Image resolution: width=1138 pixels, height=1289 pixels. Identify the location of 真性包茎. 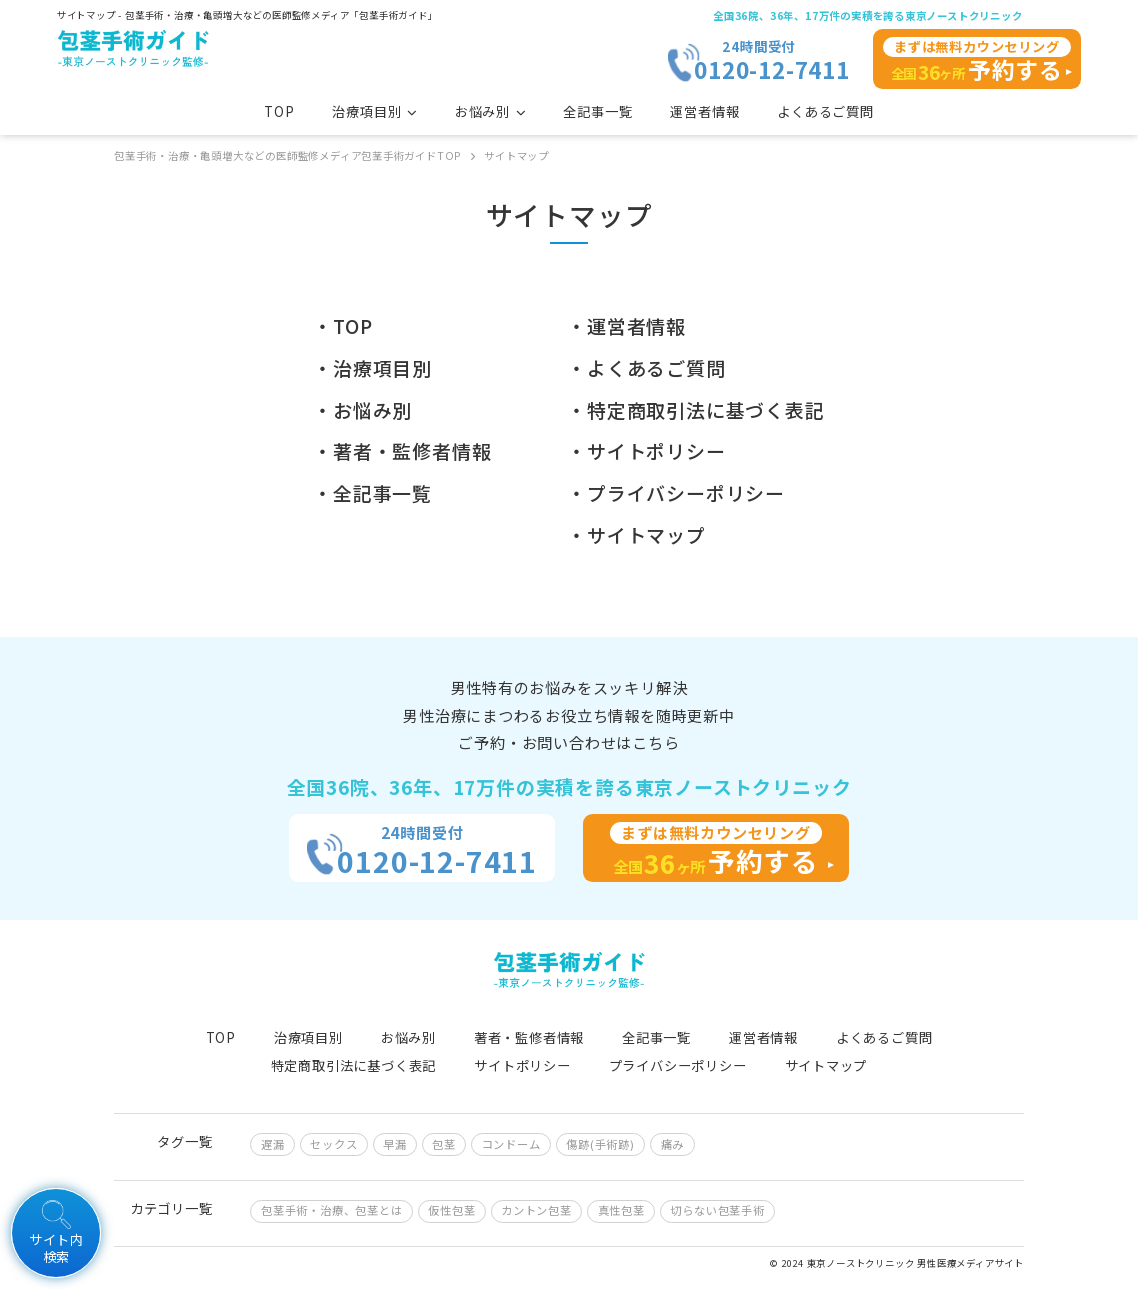
(621, 1210).